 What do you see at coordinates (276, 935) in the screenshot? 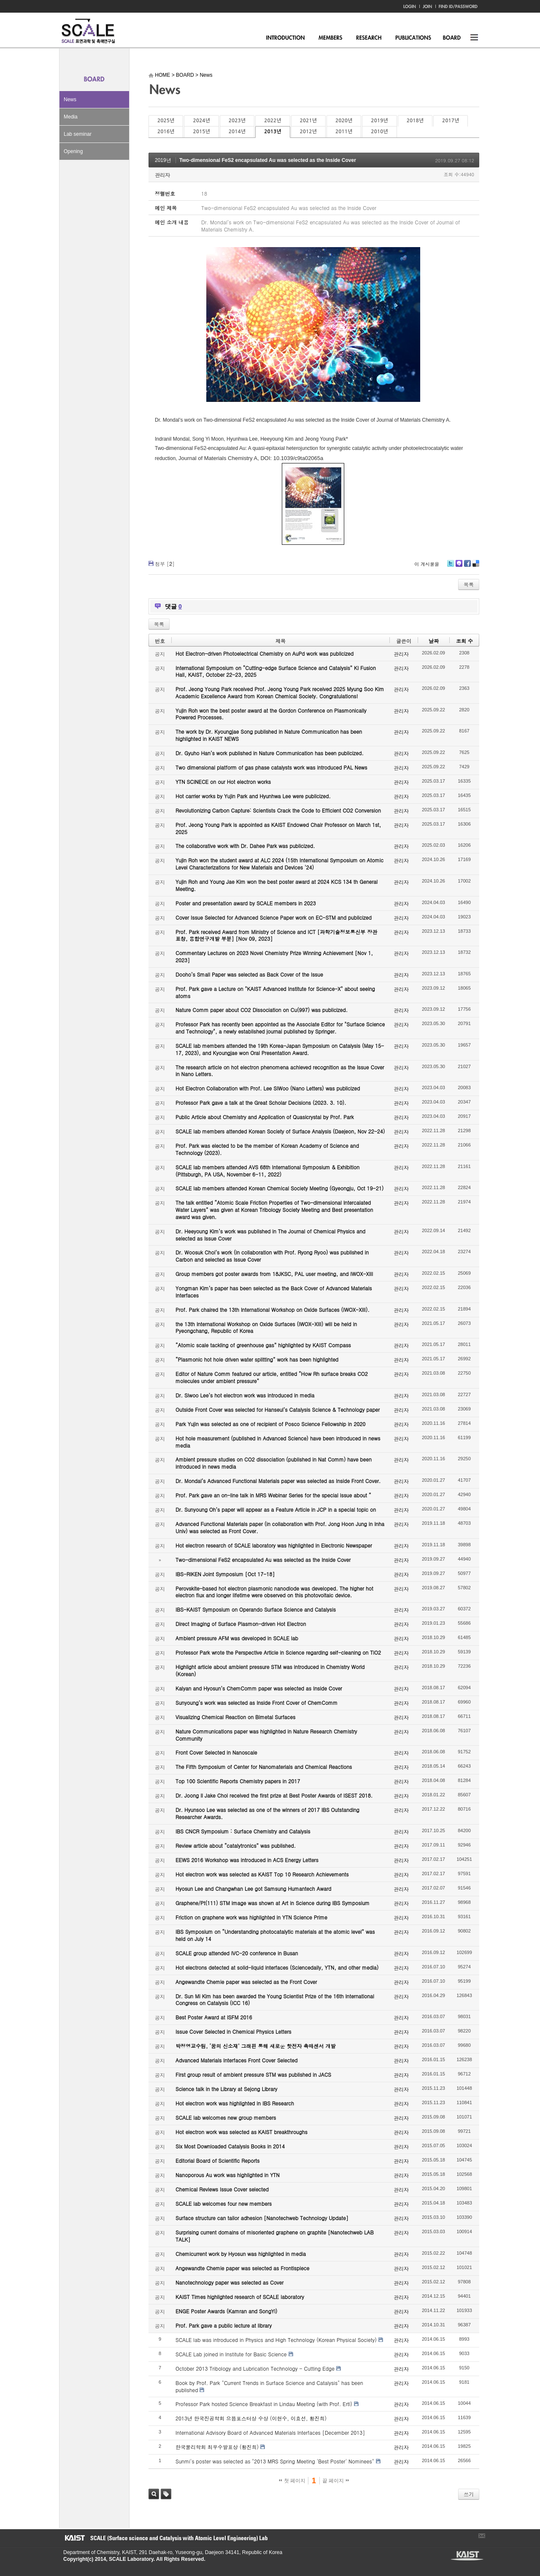
I see `Prof. Park received Award from Ministry of Science and ICT [과학기술정보통신부 장관 표창, 융합연구개발 부분] [Nov 09, 2023]` at bounding box center [276, 935].